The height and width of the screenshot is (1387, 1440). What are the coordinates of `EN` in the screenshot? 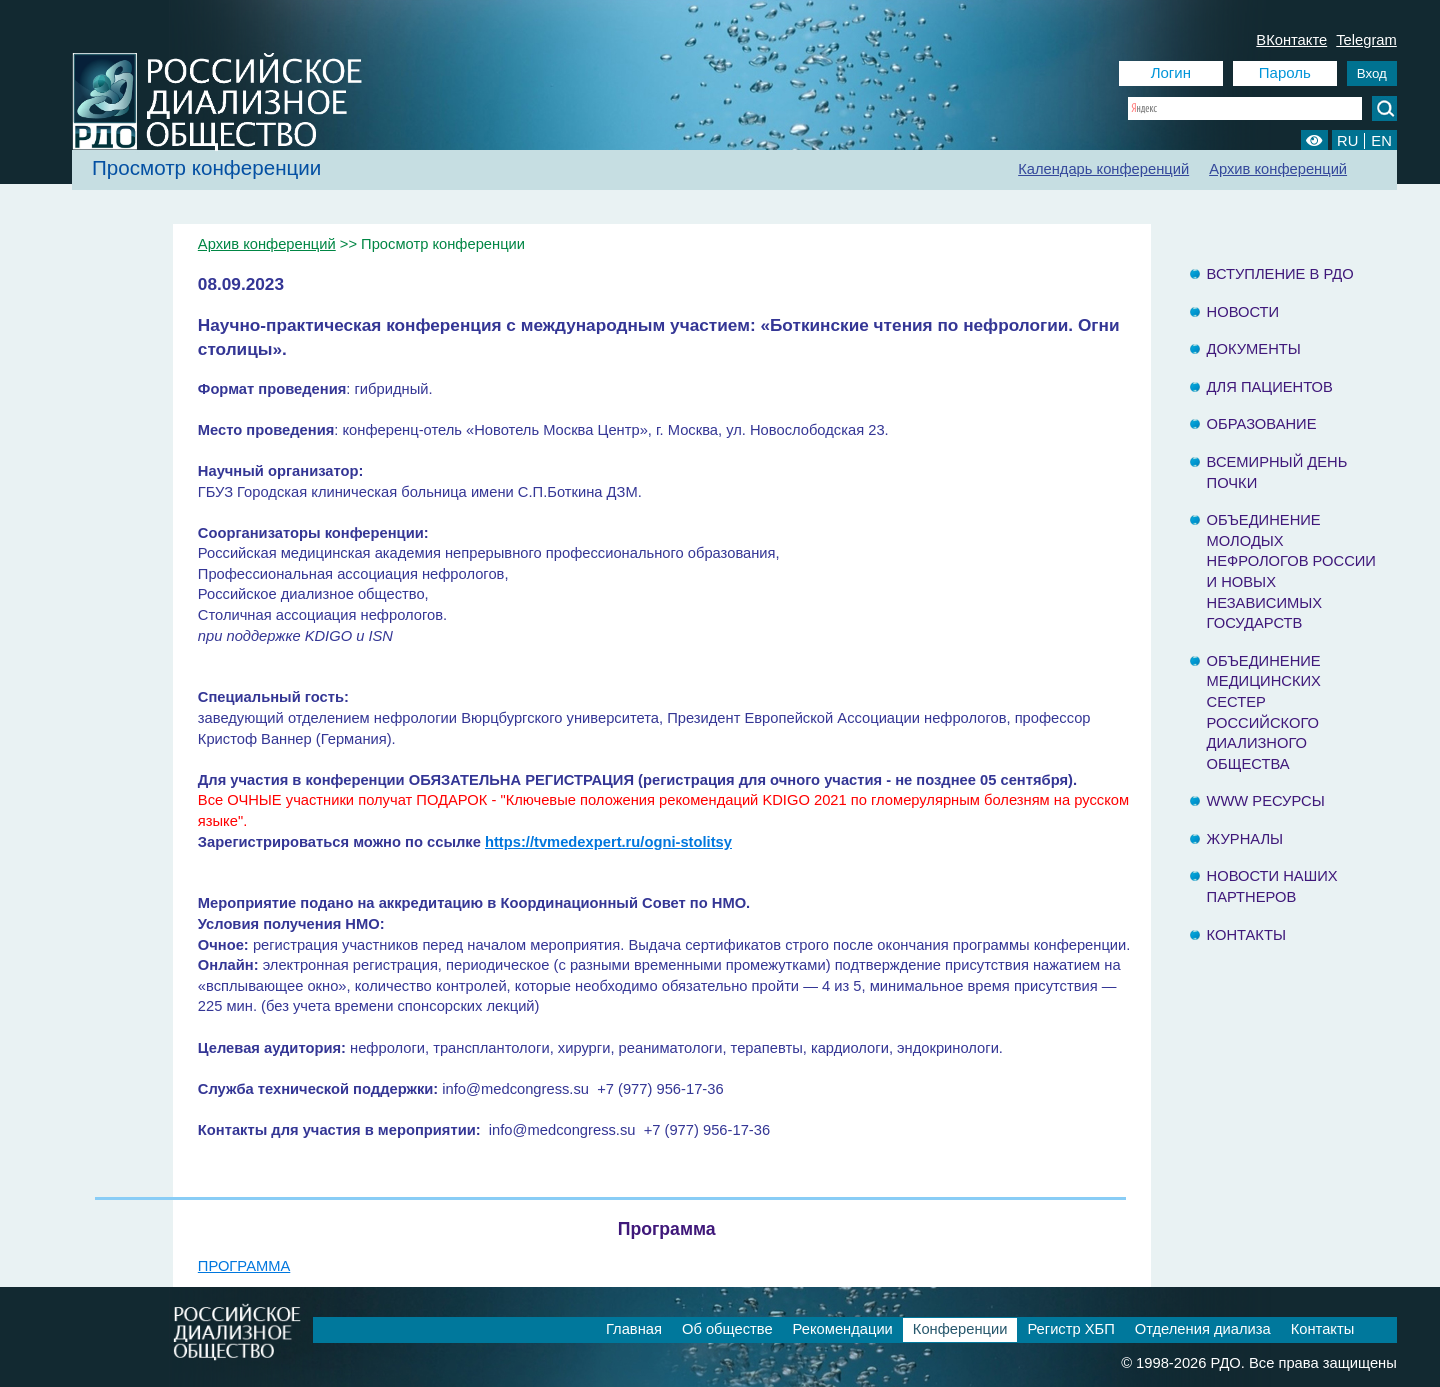 It's located at (1381, 141).